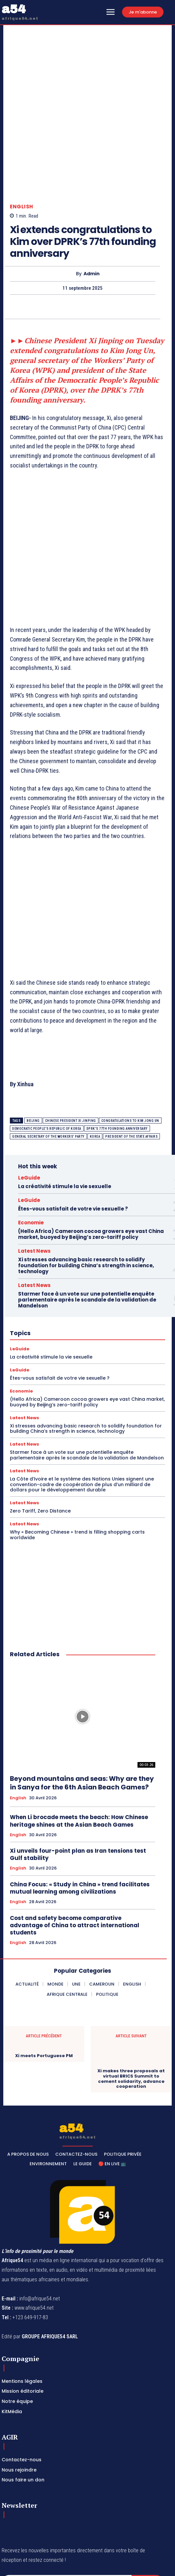  What do you see at coordinates (62, 2523) in the screenshot?
I see `Privacy Policy` at bounding box center [62, 2523].